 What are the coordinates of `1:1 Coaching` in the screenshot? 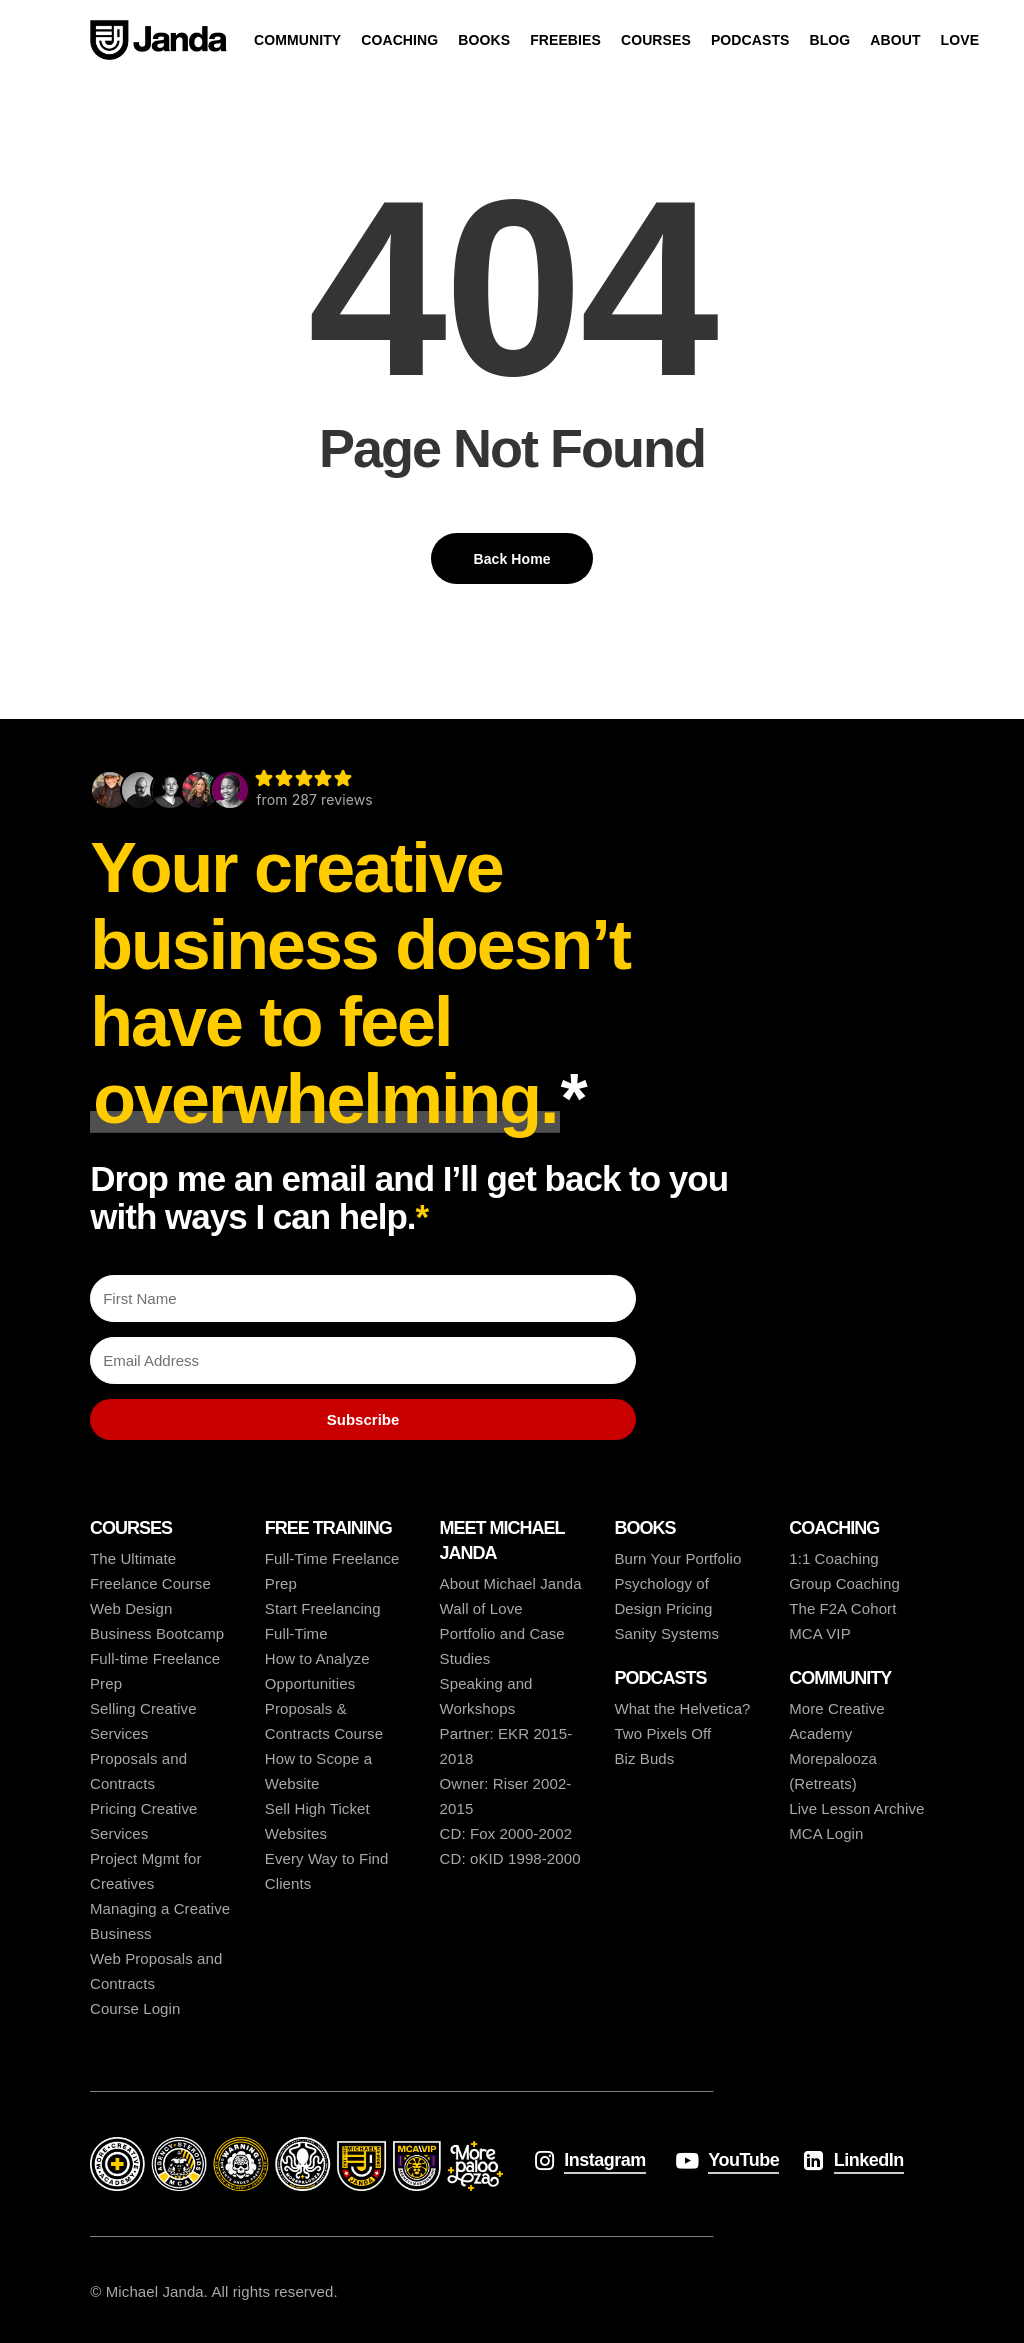 It's located at (834, 1558).